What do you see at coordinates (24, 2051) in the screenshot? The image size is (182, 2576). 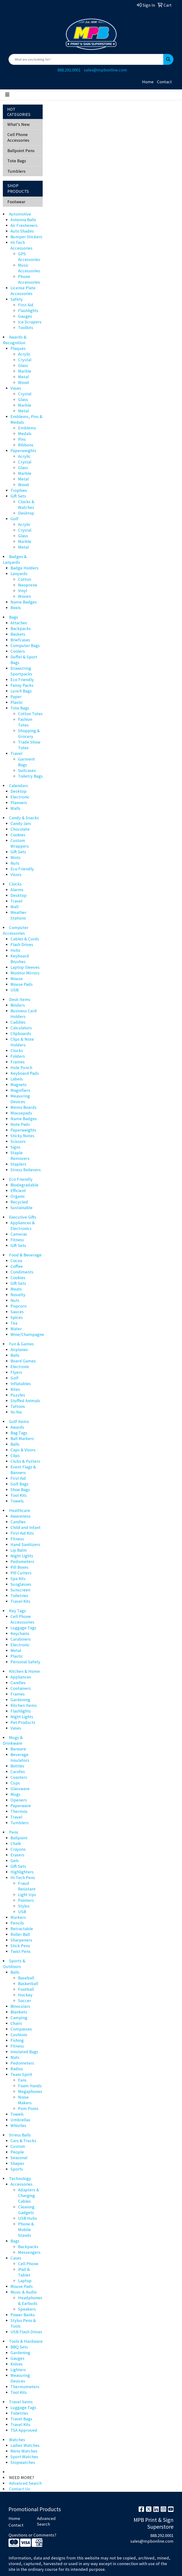 I see `Insulated Bags` at bounding box center [24, 2051].